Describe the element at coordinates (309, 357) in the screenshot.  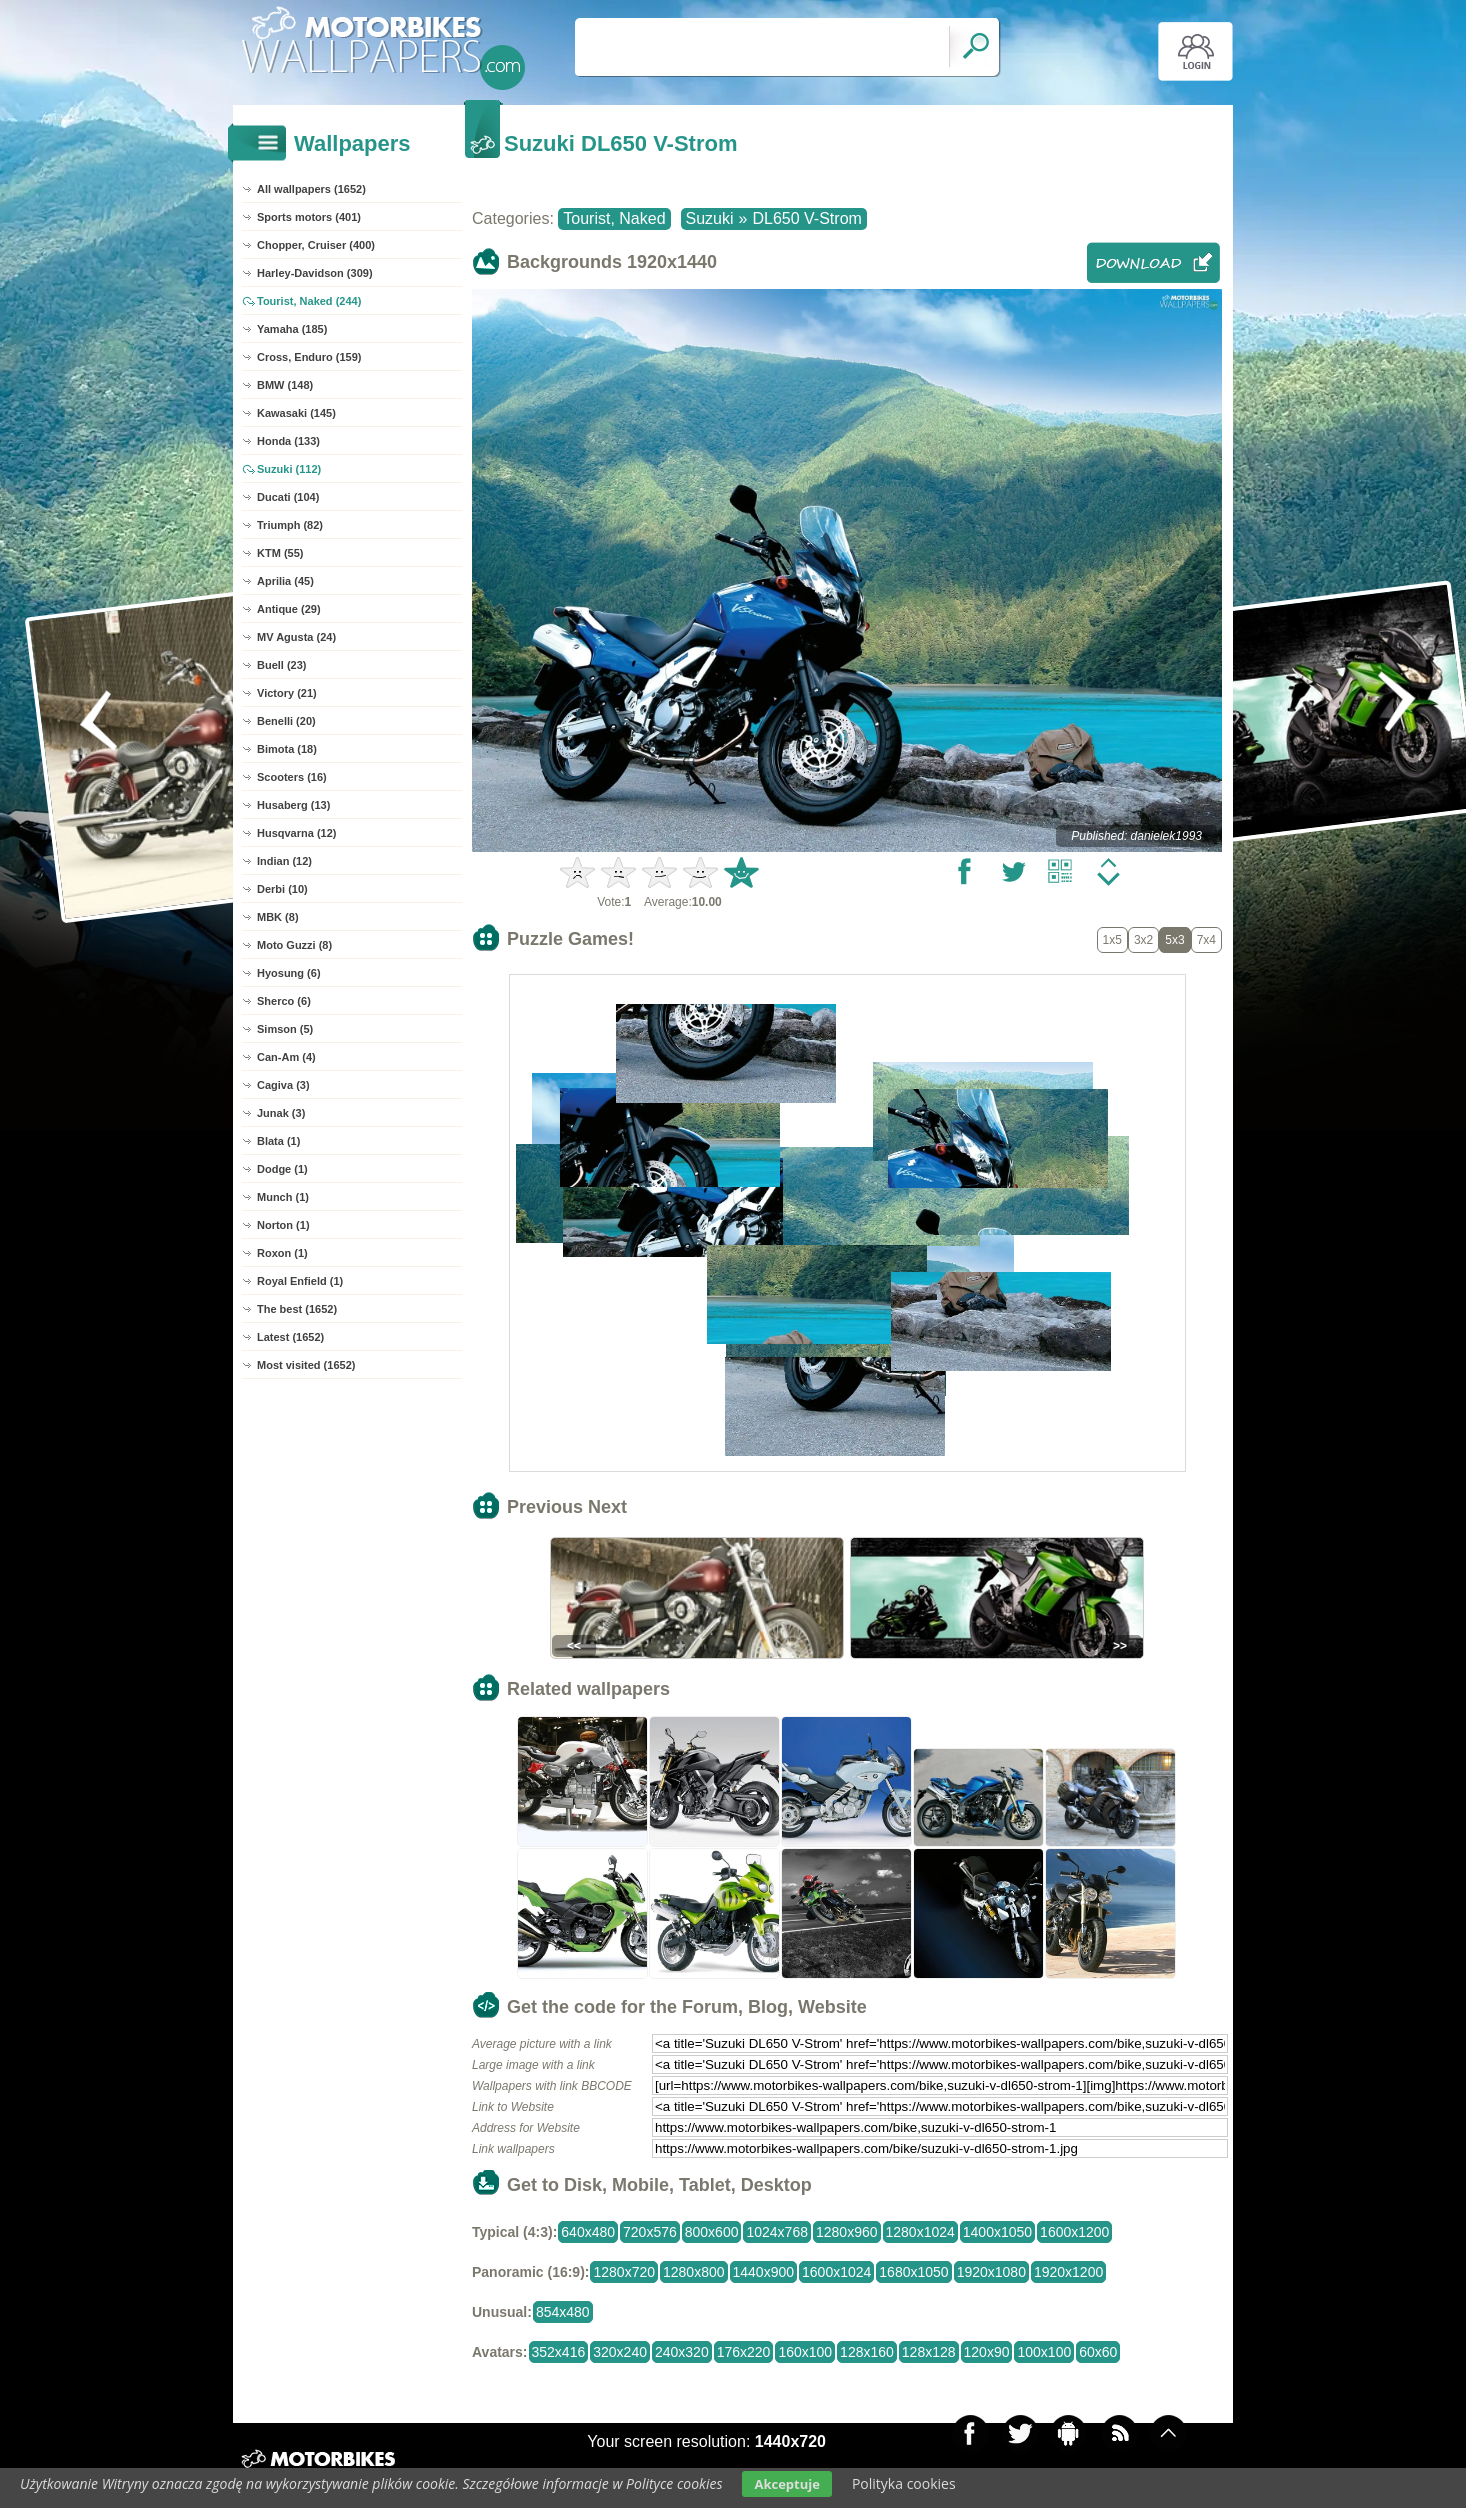
I see `Cross, Enduro (159)` at that location.